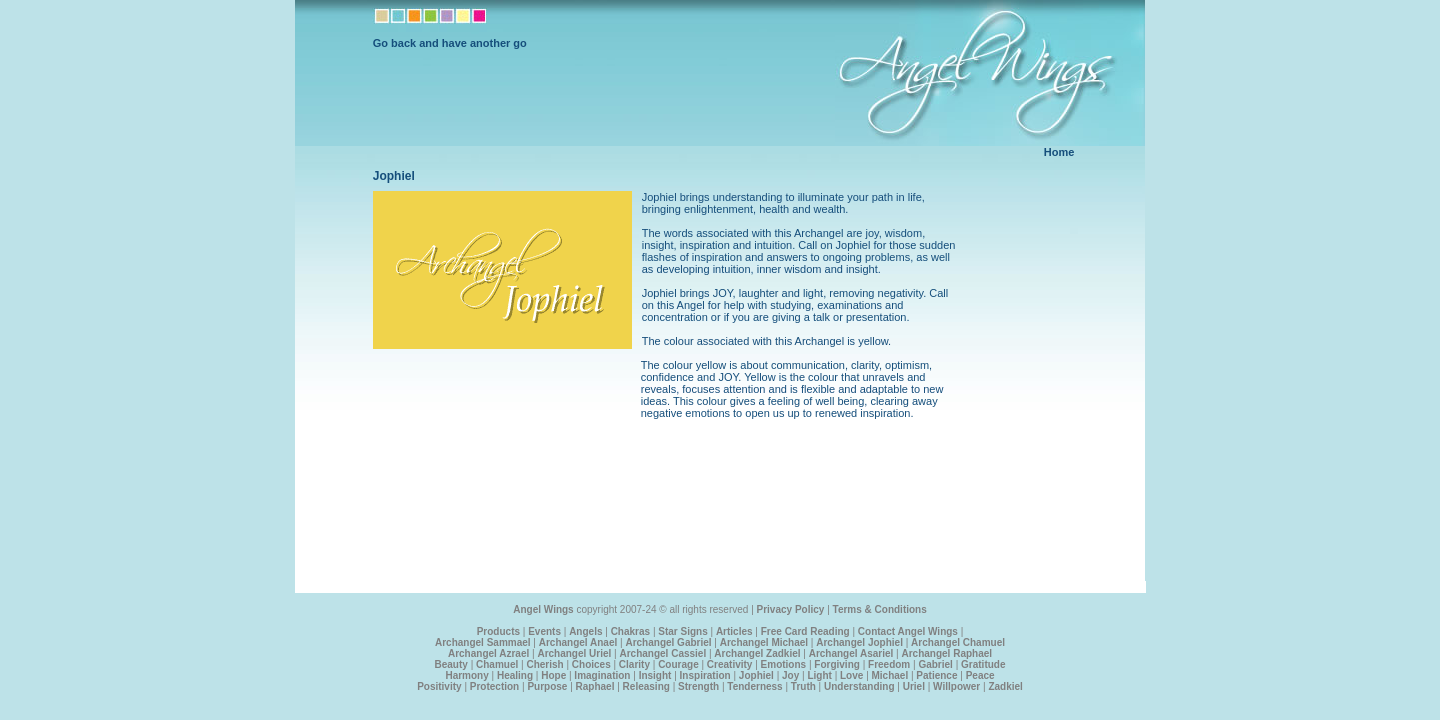 The image size is (1440, 720). I want to click on Strength, so click(698, 686).